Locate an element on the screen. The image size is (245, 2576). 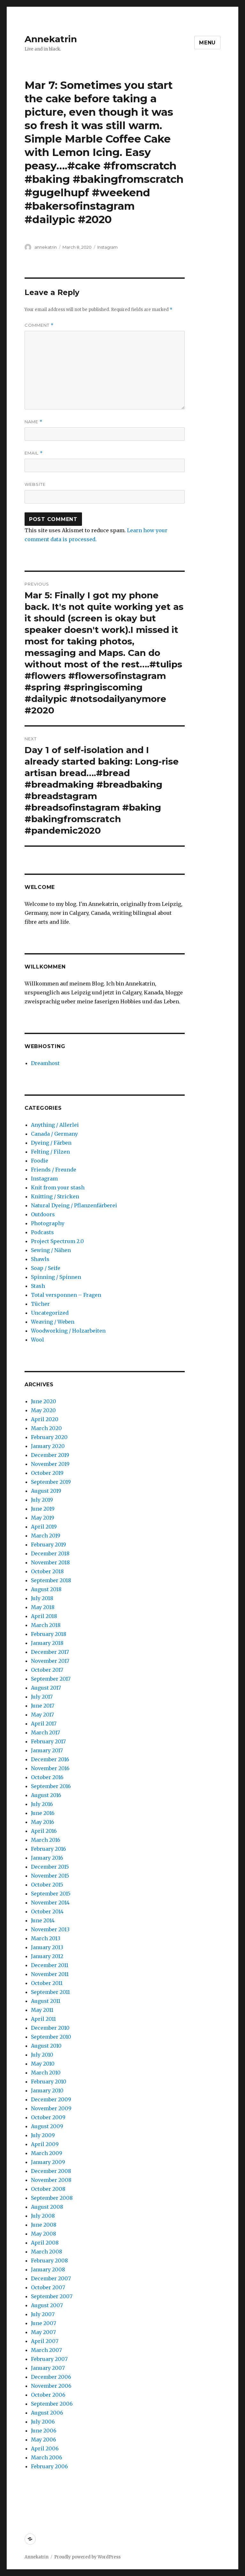
Anything / Allerlei is located at coordinates (55, 1125).